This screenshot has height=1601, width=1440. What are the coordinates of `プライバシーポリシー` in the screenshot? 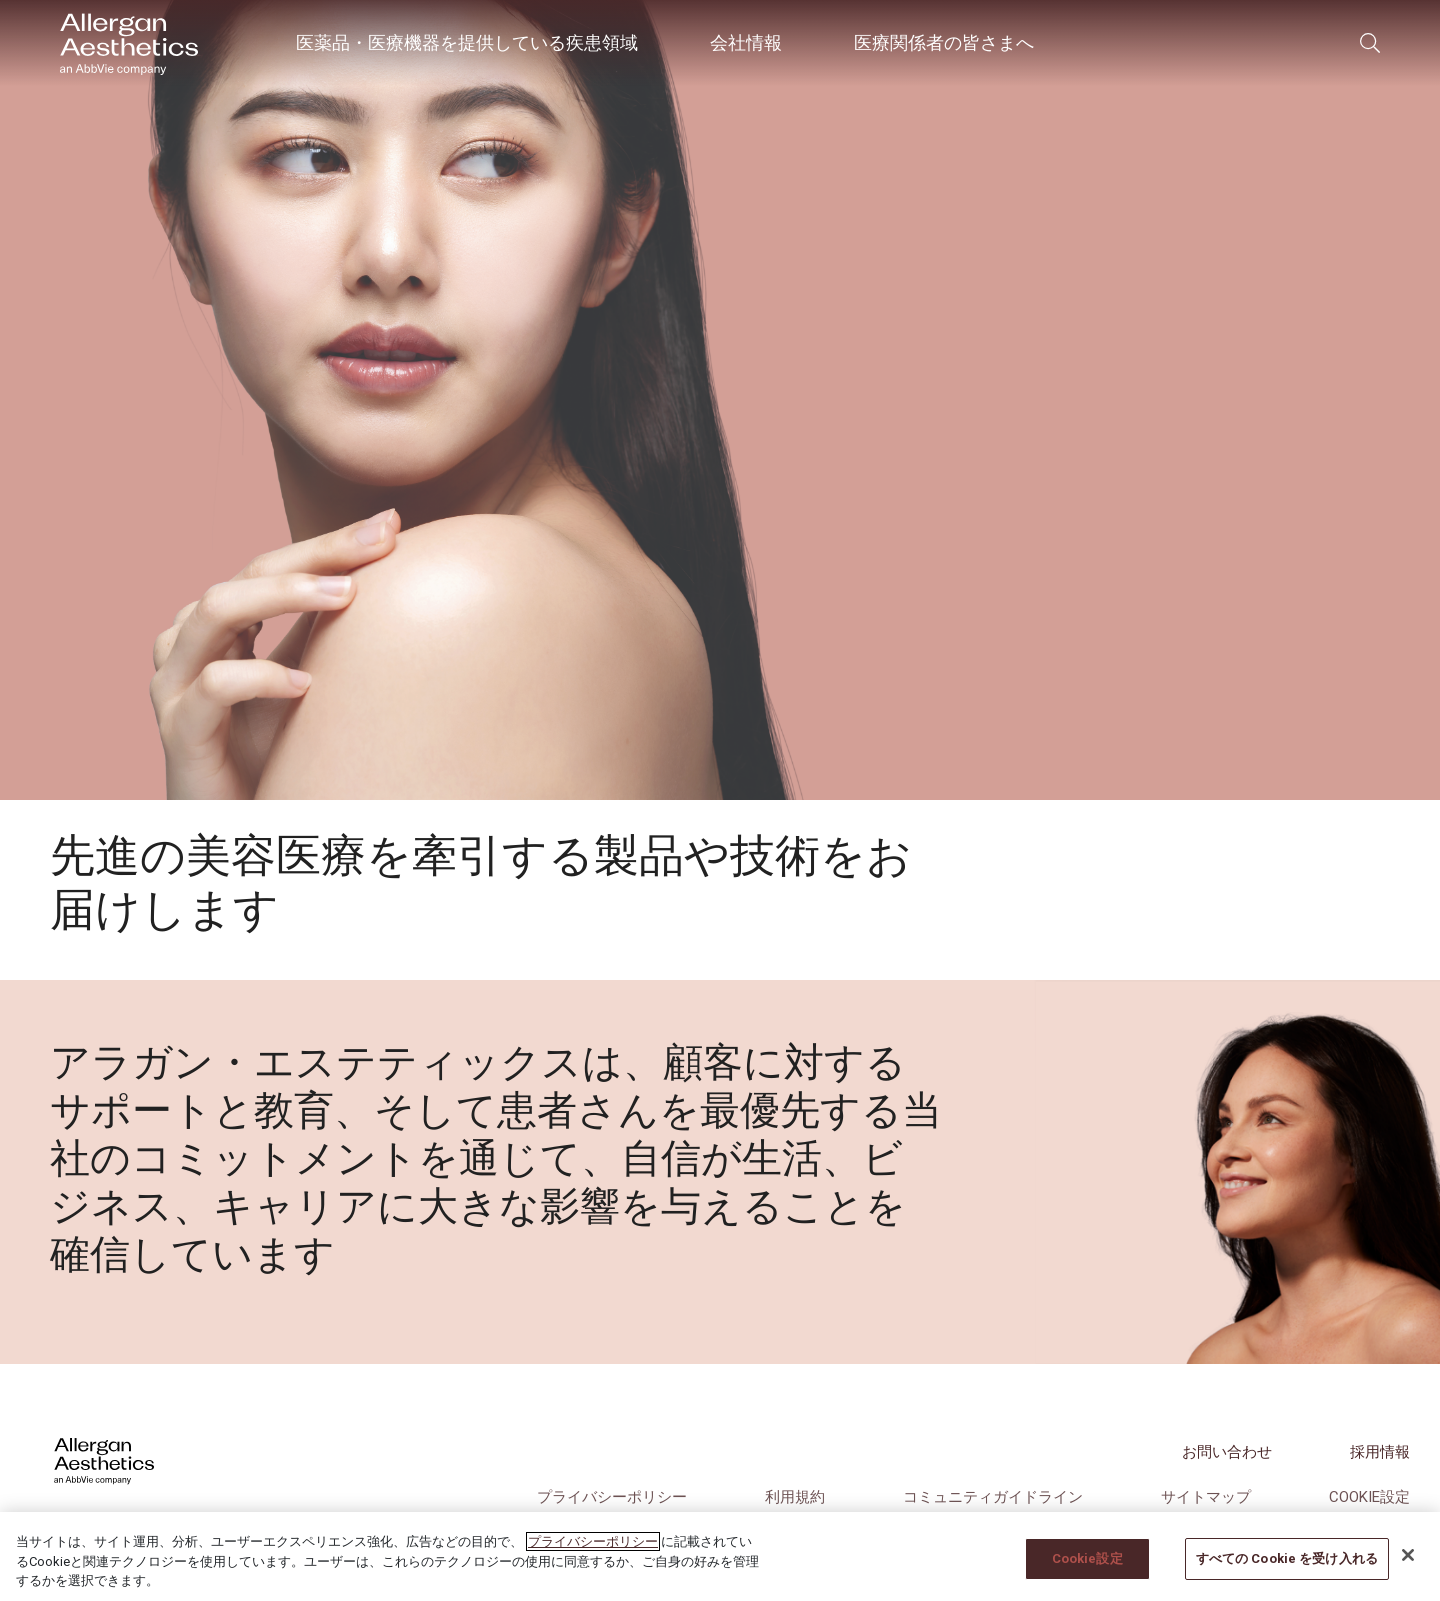 It's located at (612, 1497).